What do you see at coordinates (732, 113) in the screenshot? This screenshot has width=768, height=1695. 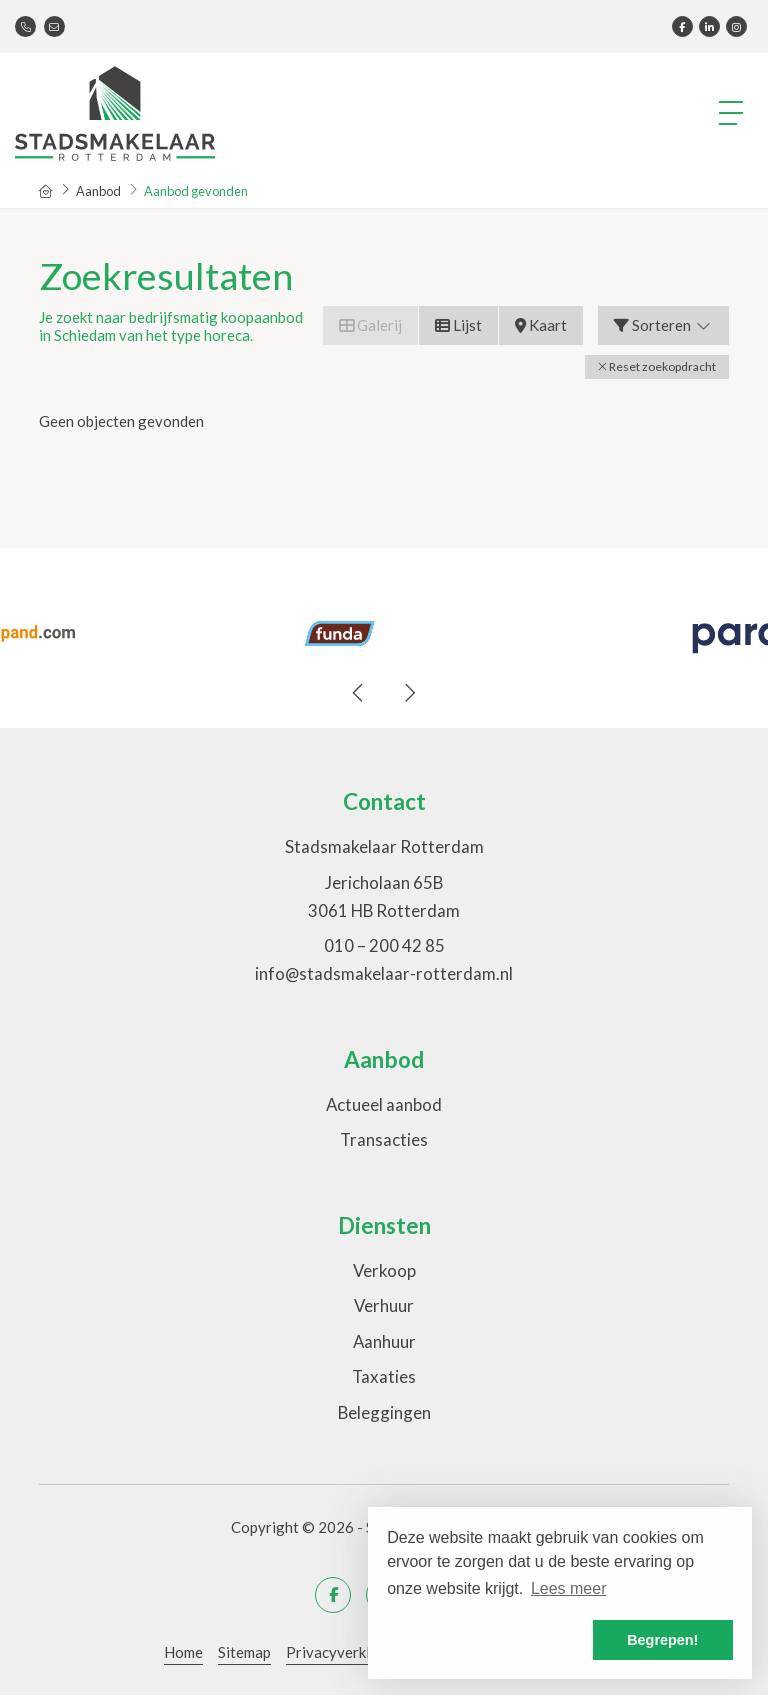 I see `[Toggle Hoofdmenu]` at bounding box center [732, 113].